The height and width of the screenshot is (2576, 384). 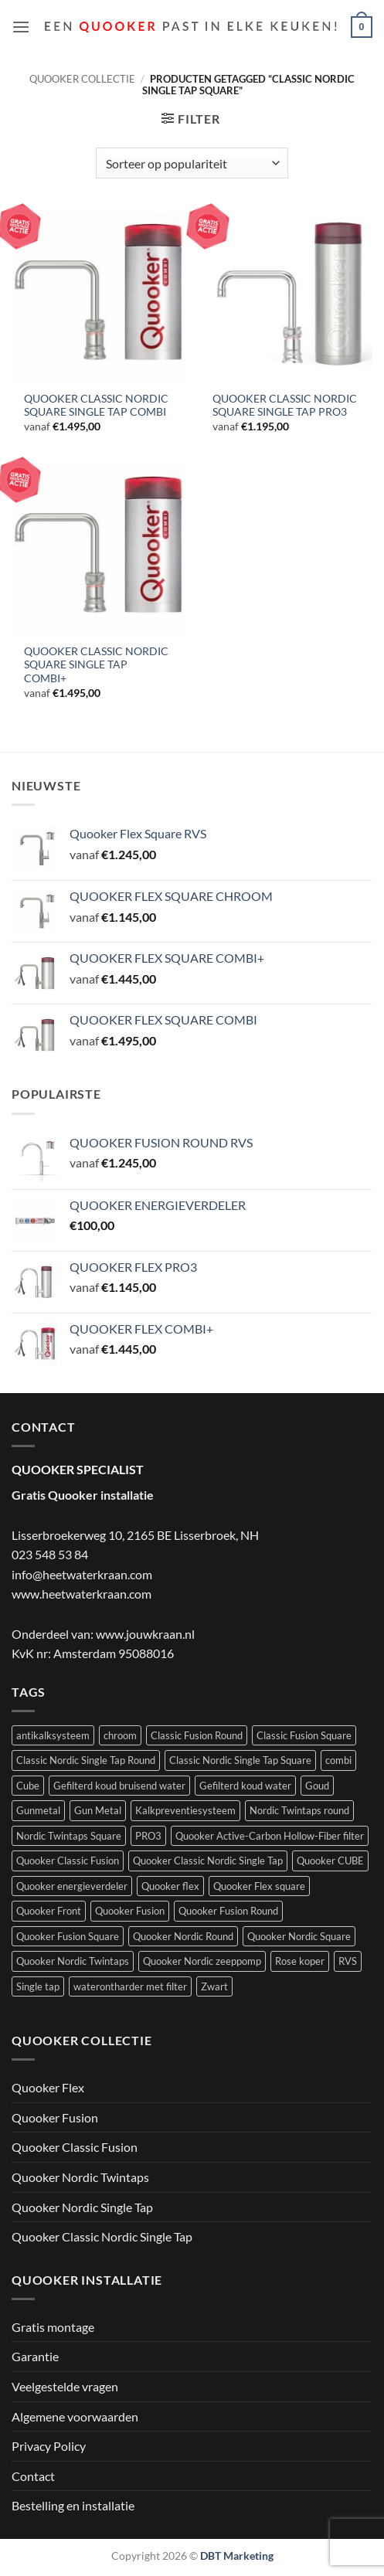 What do you see at coordinates (27, 1785) in the screenshot?
I see `Cube [Cube (9 producten)]` at bounding box center [27, 1785].